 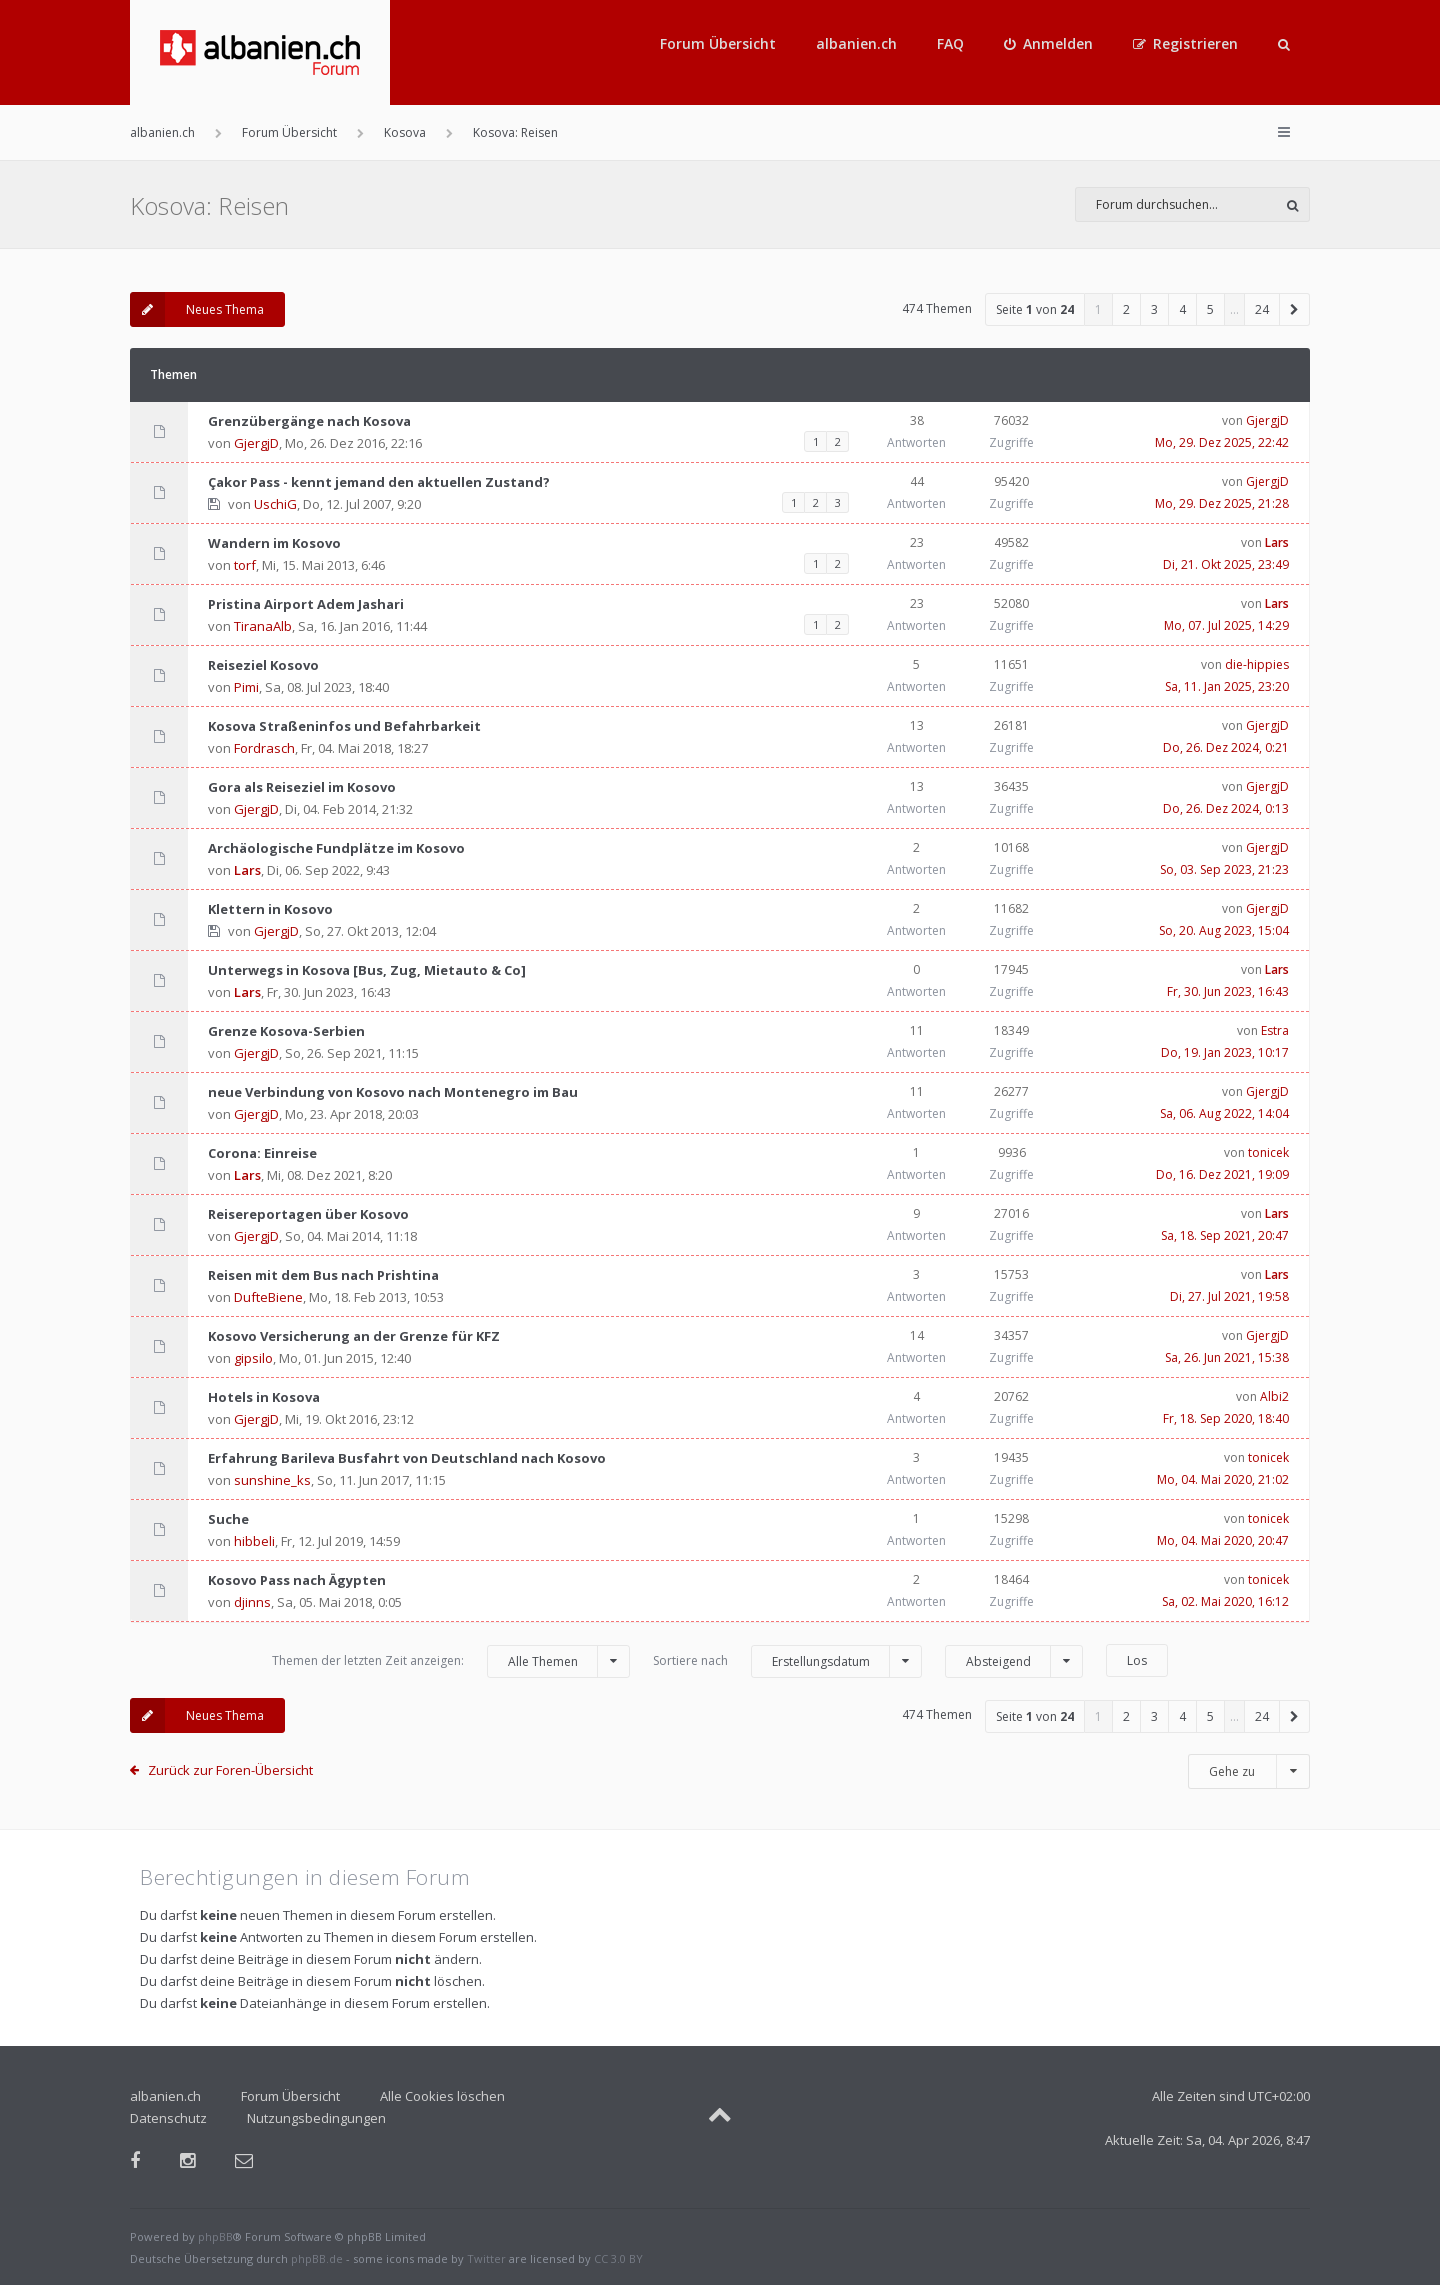 What do you see at coordinates (354, 1336) in the screenshot?
I see `Kosovo Versicherung an der Grenze für KFZ` at bounding box center [354, 1336].